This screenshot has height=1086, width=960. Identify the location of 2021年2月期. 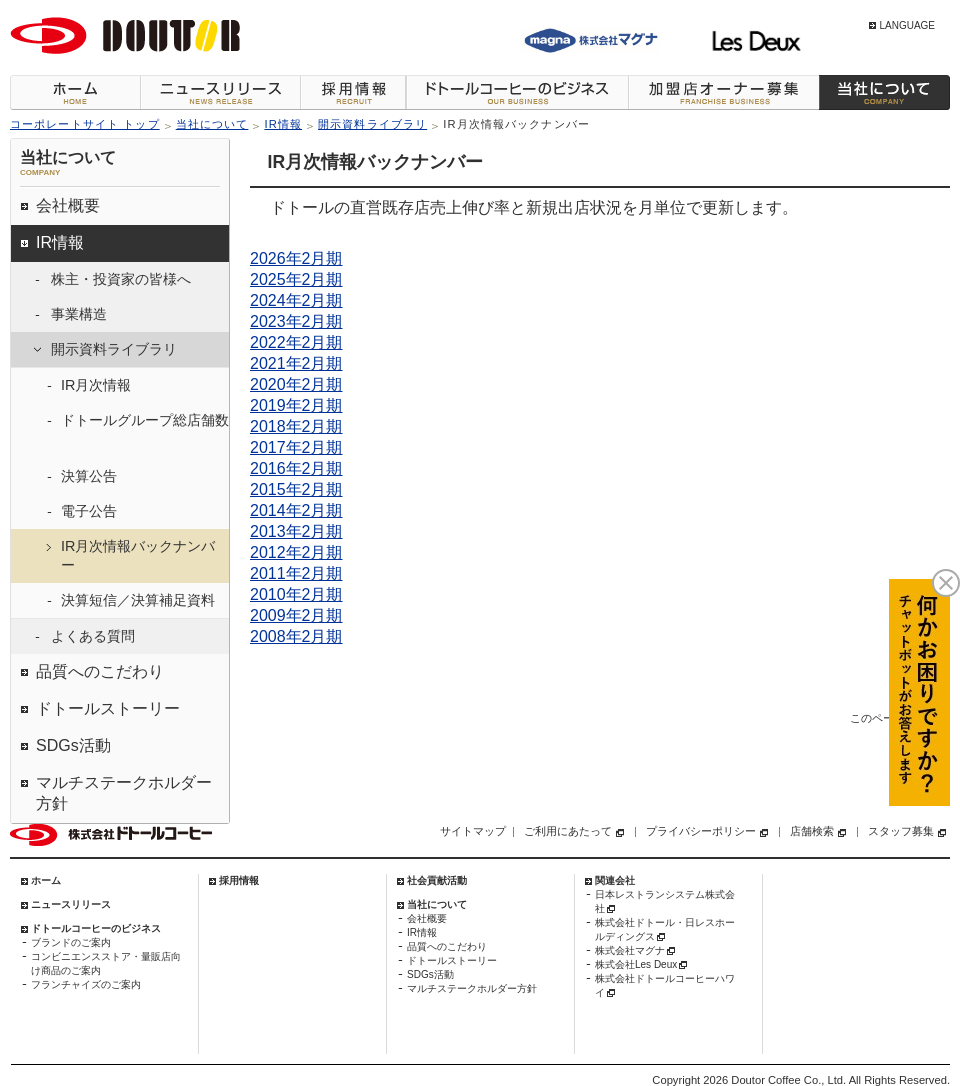
(296, 363).